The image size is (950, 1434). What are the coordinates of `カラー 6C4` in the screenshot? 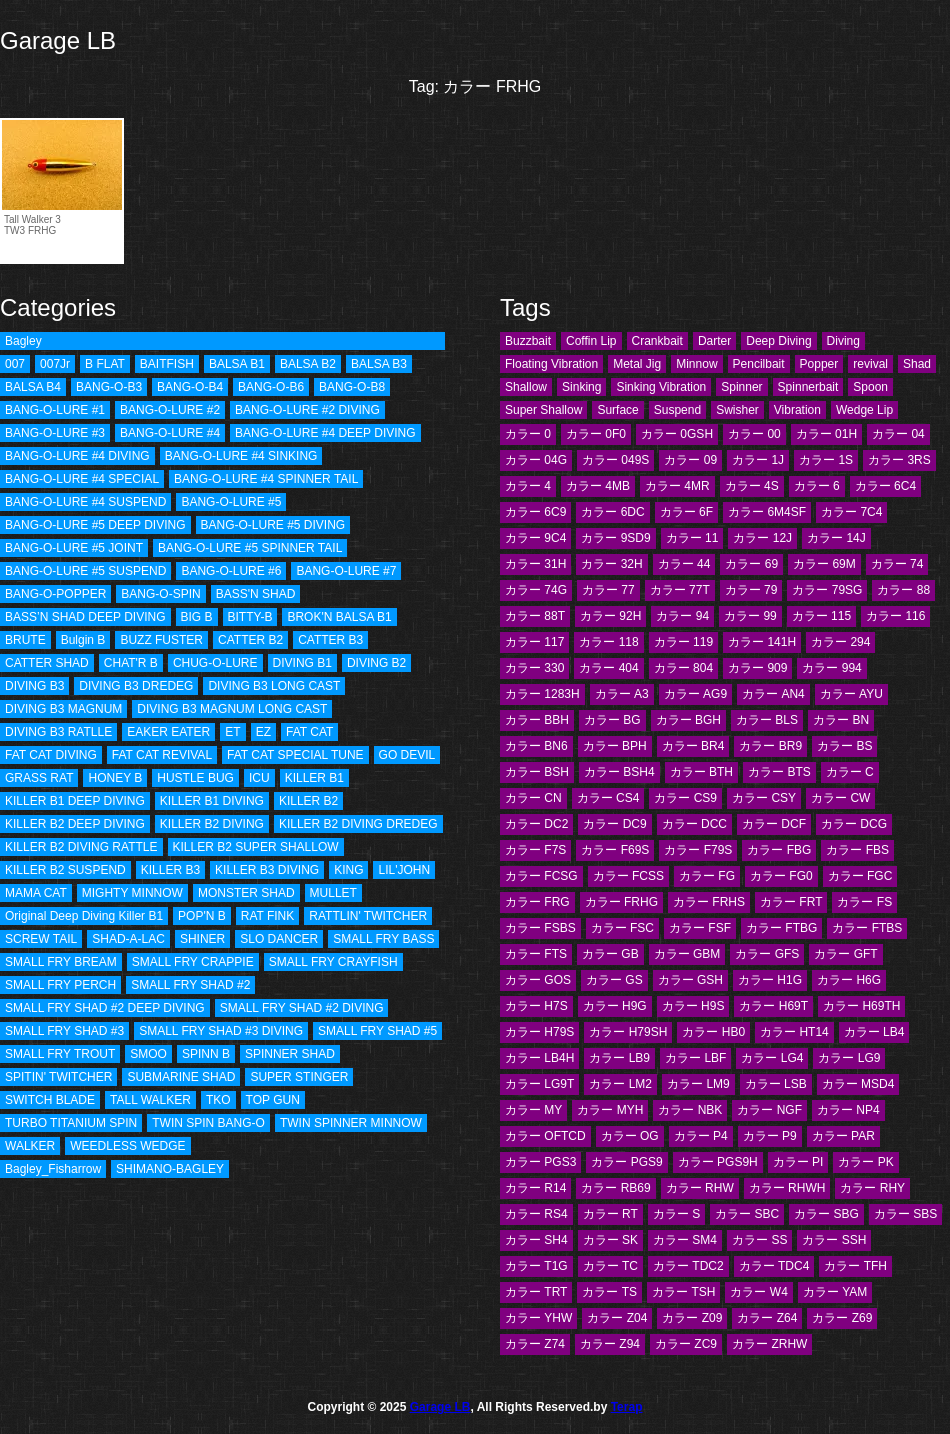 It's located at (885, 486).